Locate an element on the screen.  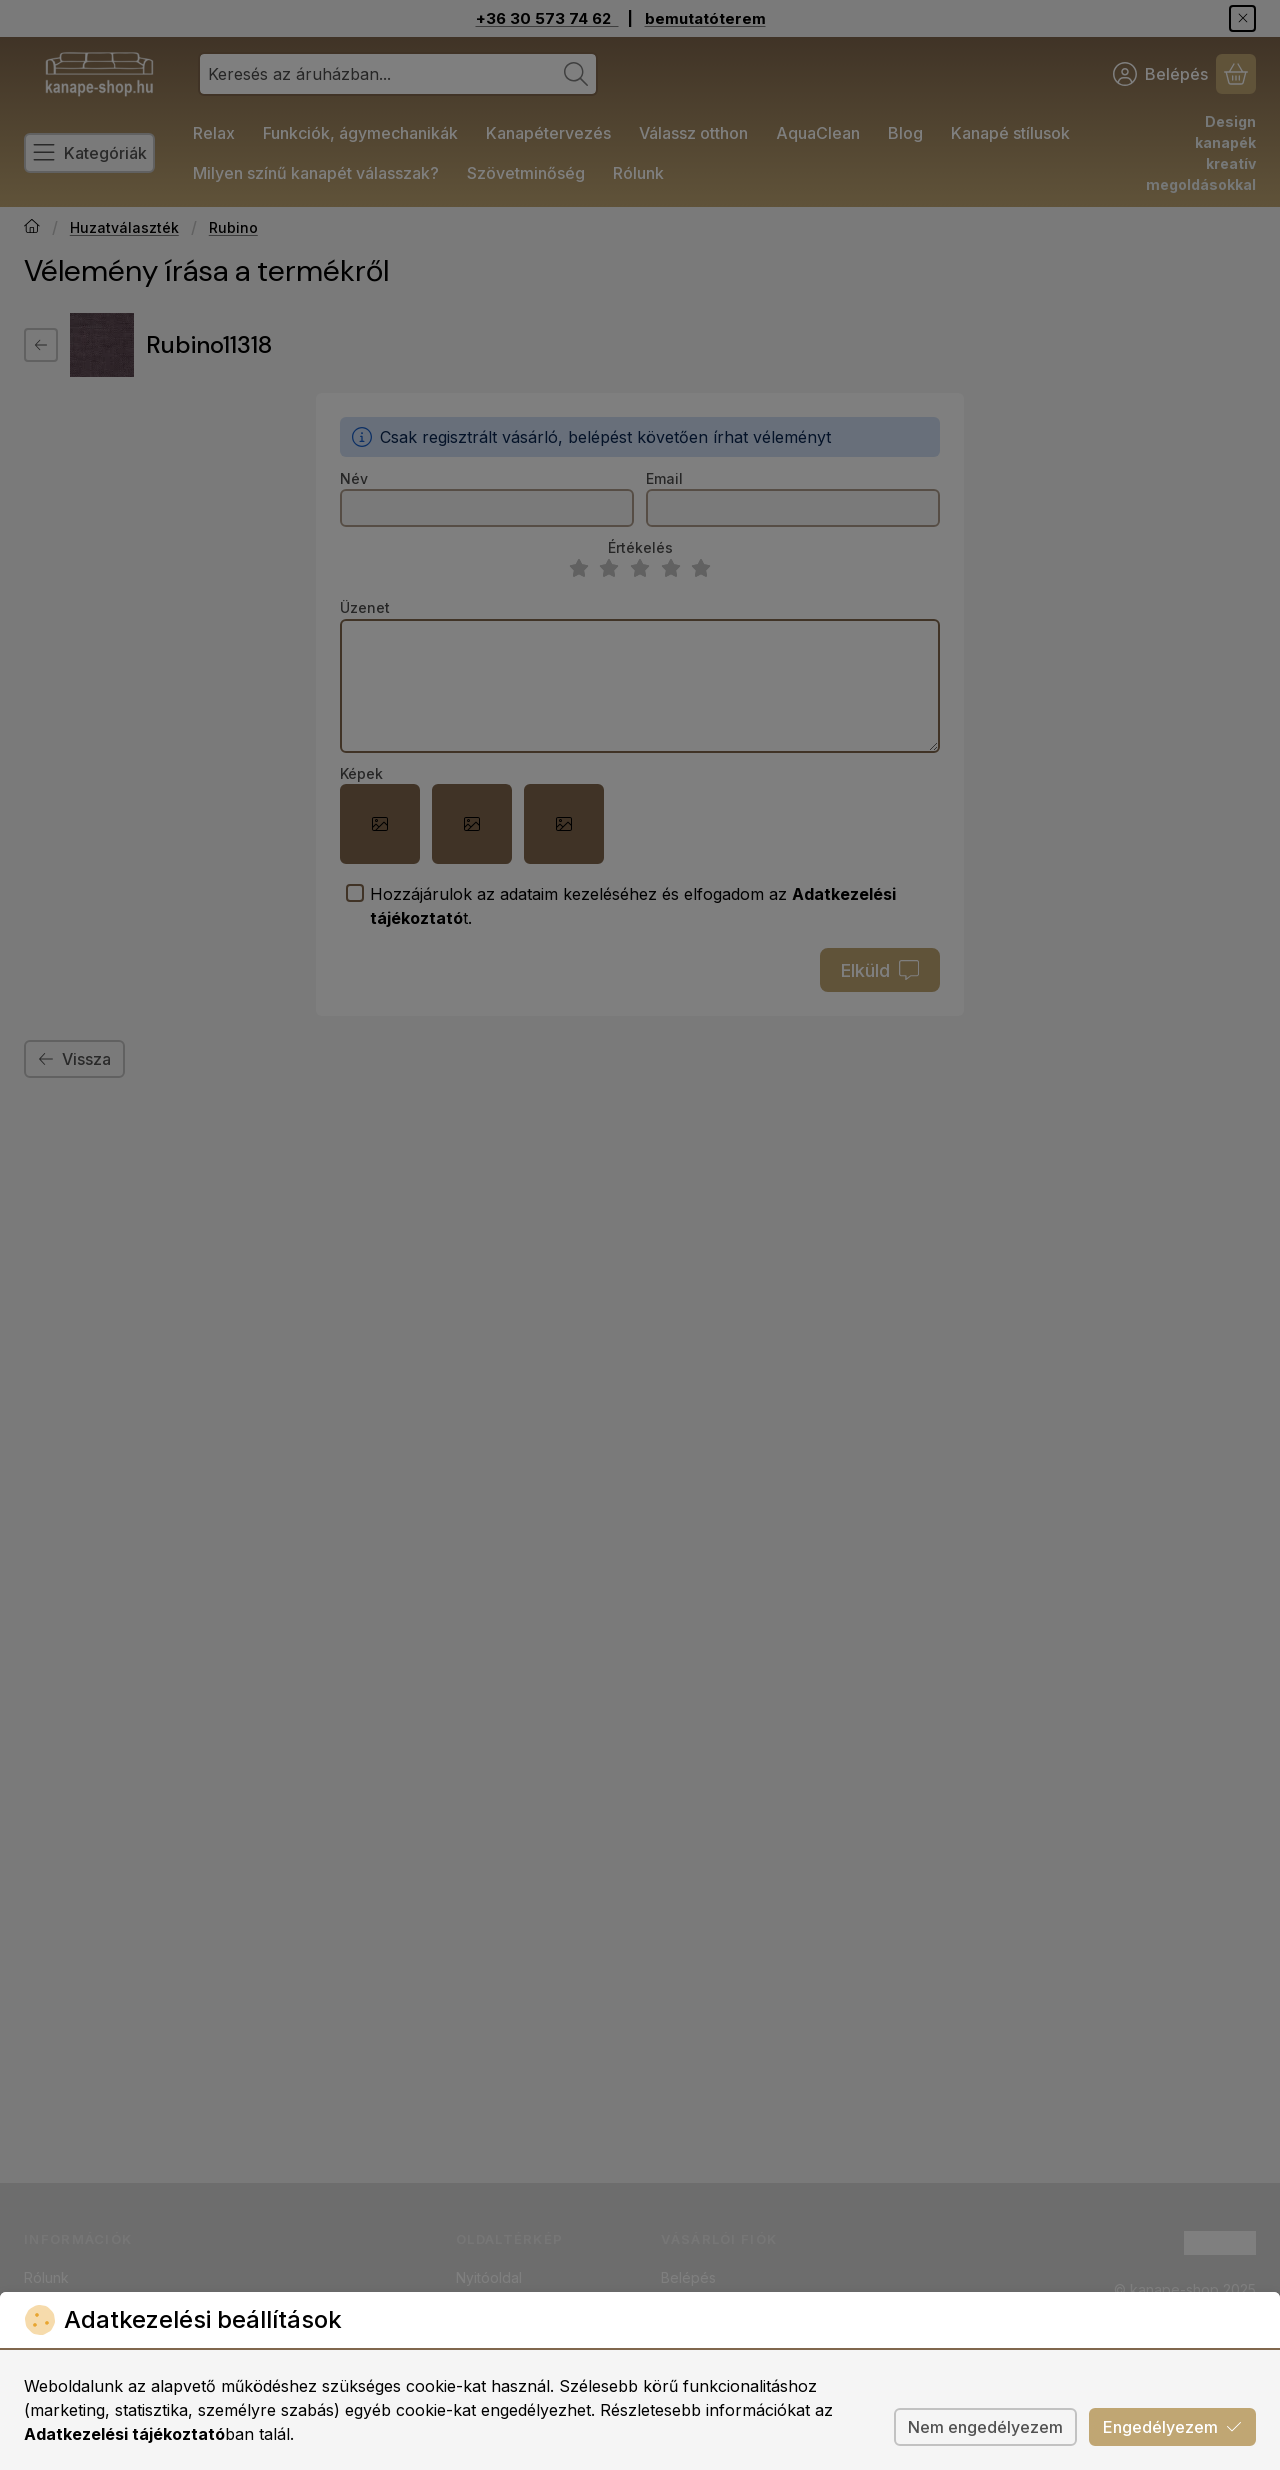
Engedélyezem is located at coordinates (1172, 2427).